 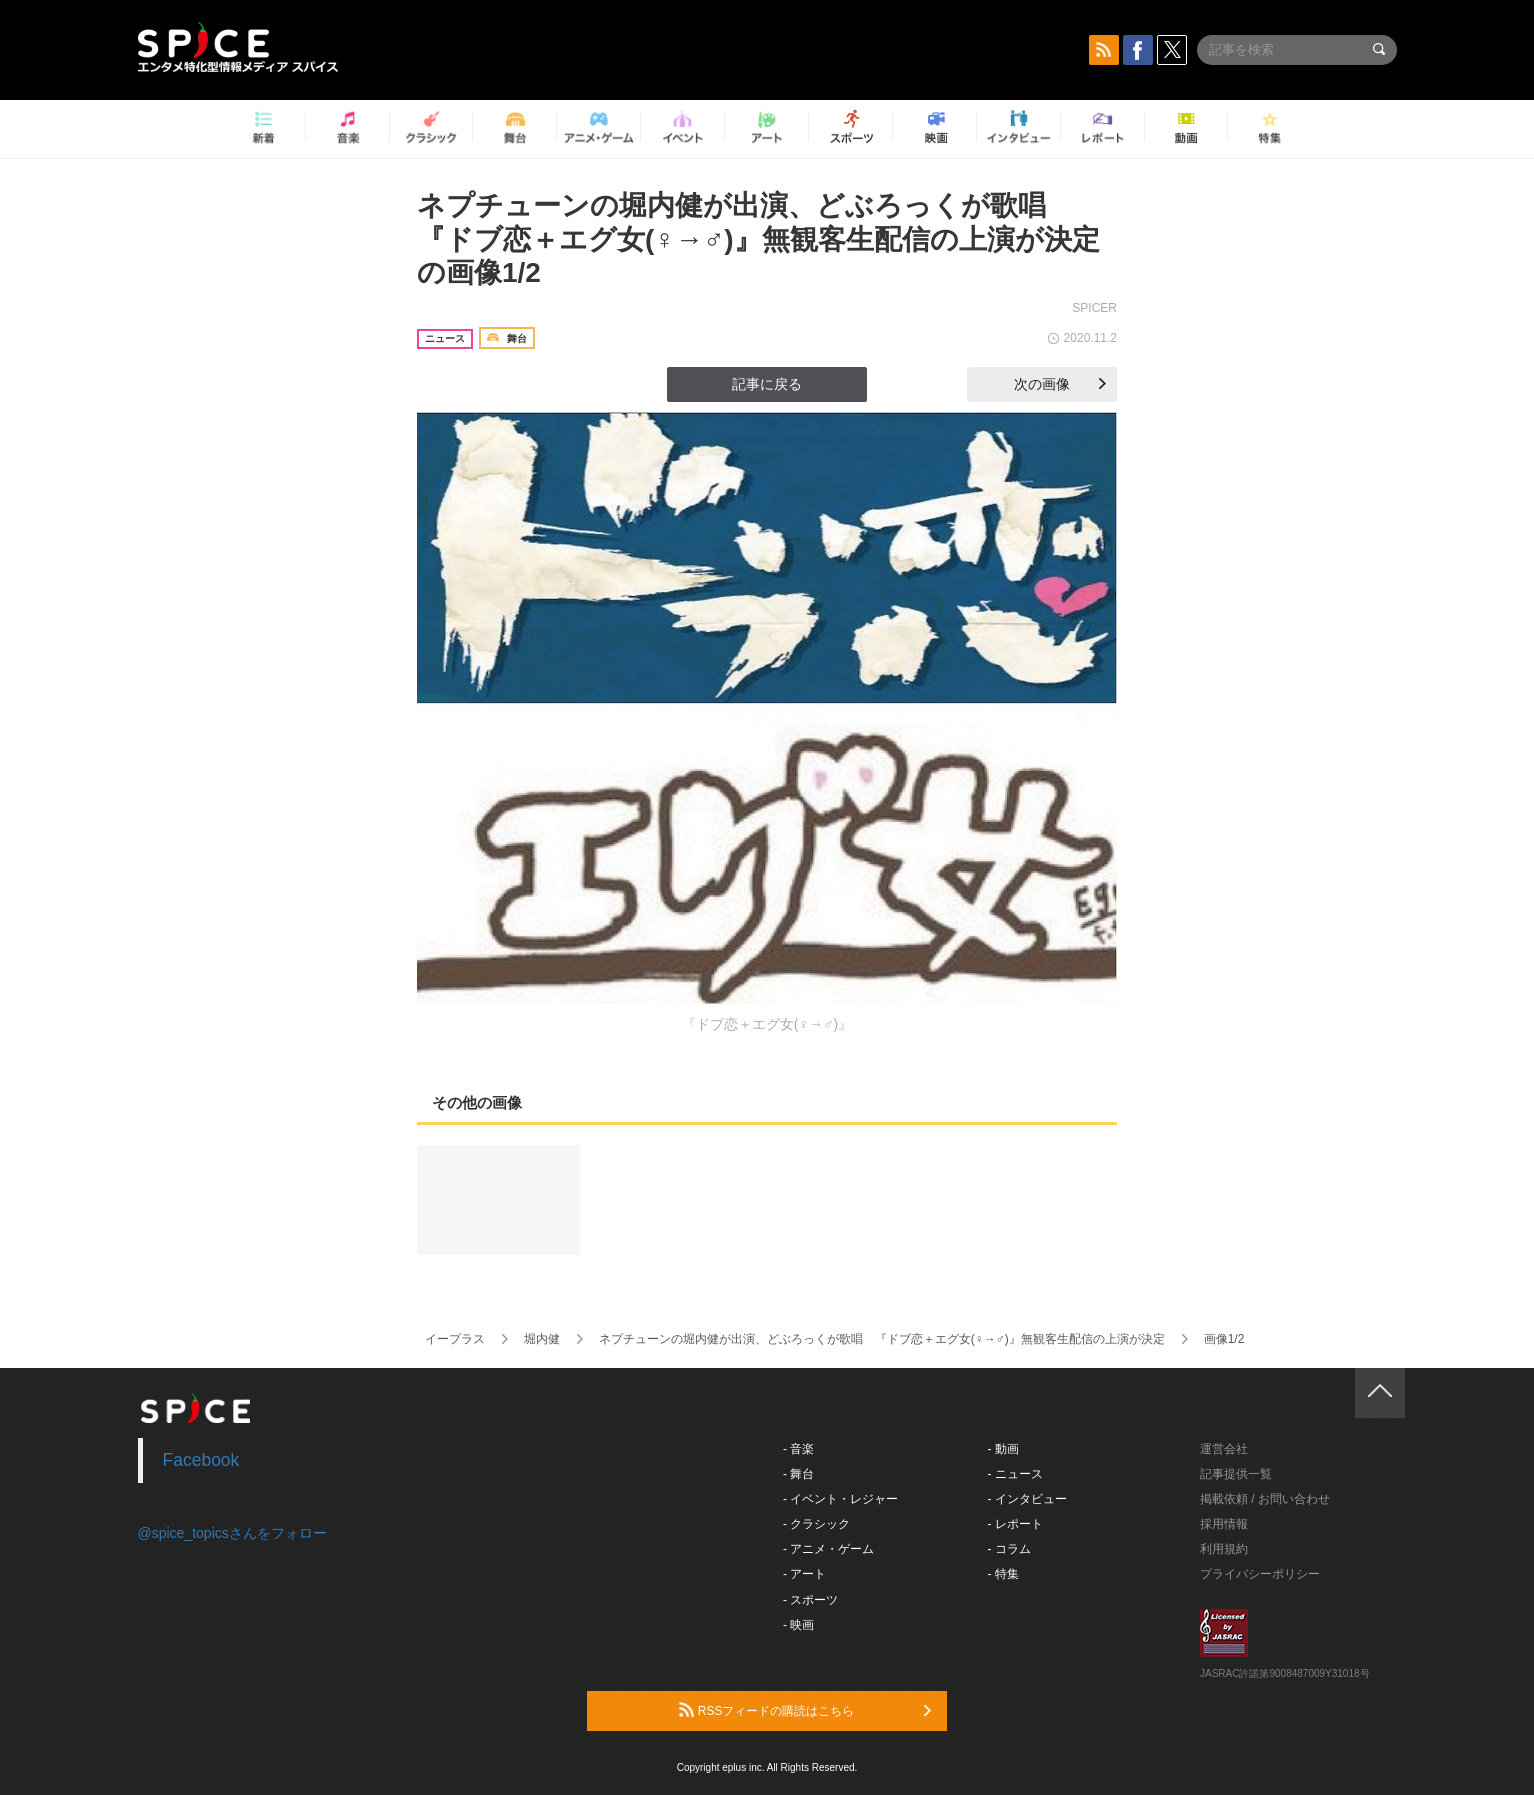 I want to click on - コラム, so click(x=1009, y=1549).